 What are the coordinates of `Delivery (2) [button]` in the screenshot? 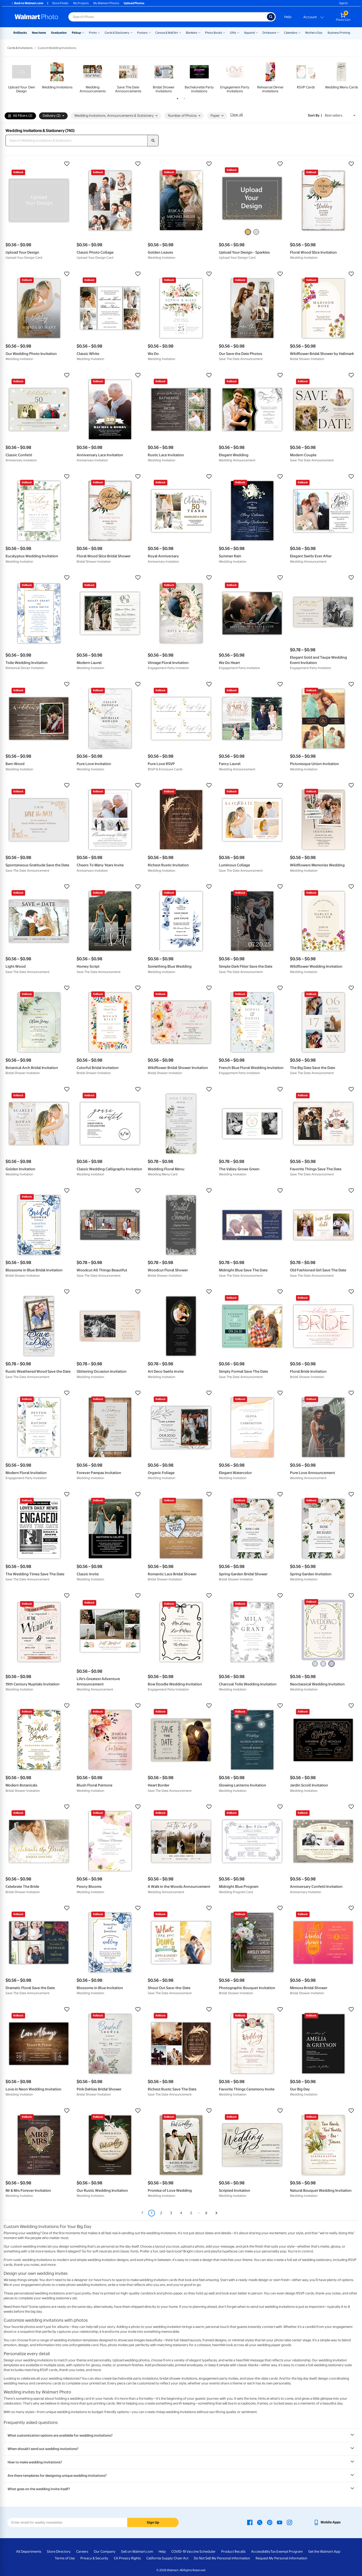 It's located at (53, 116).